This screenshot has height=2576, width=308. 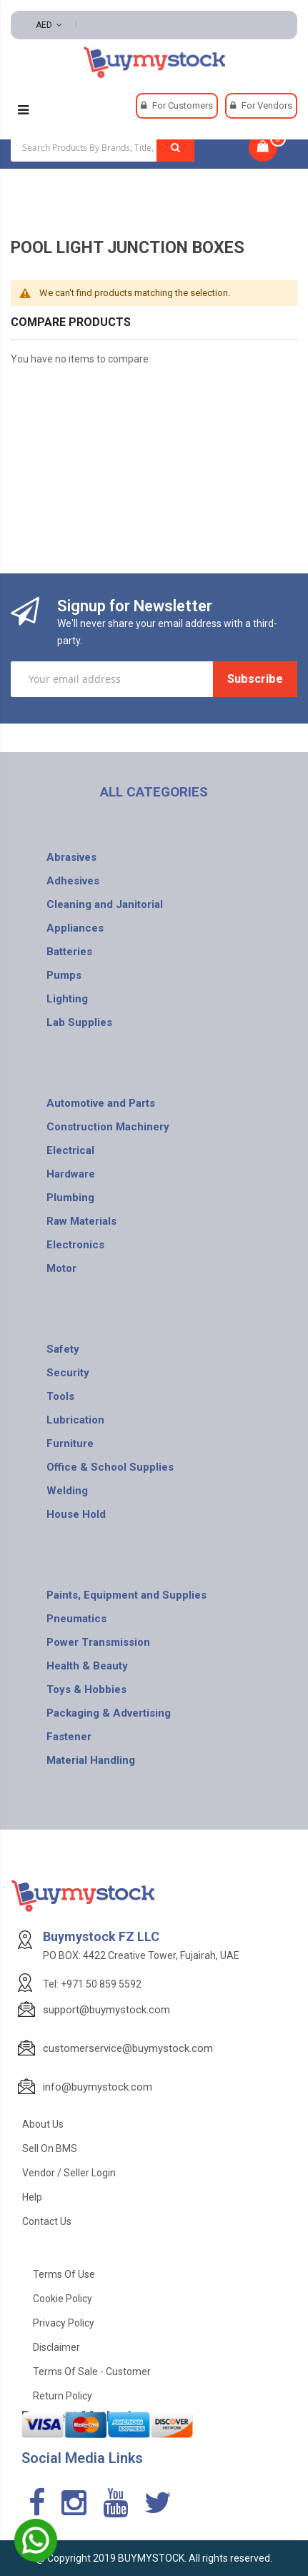 I want to click on Adhesives, so click(x=72, y=880).